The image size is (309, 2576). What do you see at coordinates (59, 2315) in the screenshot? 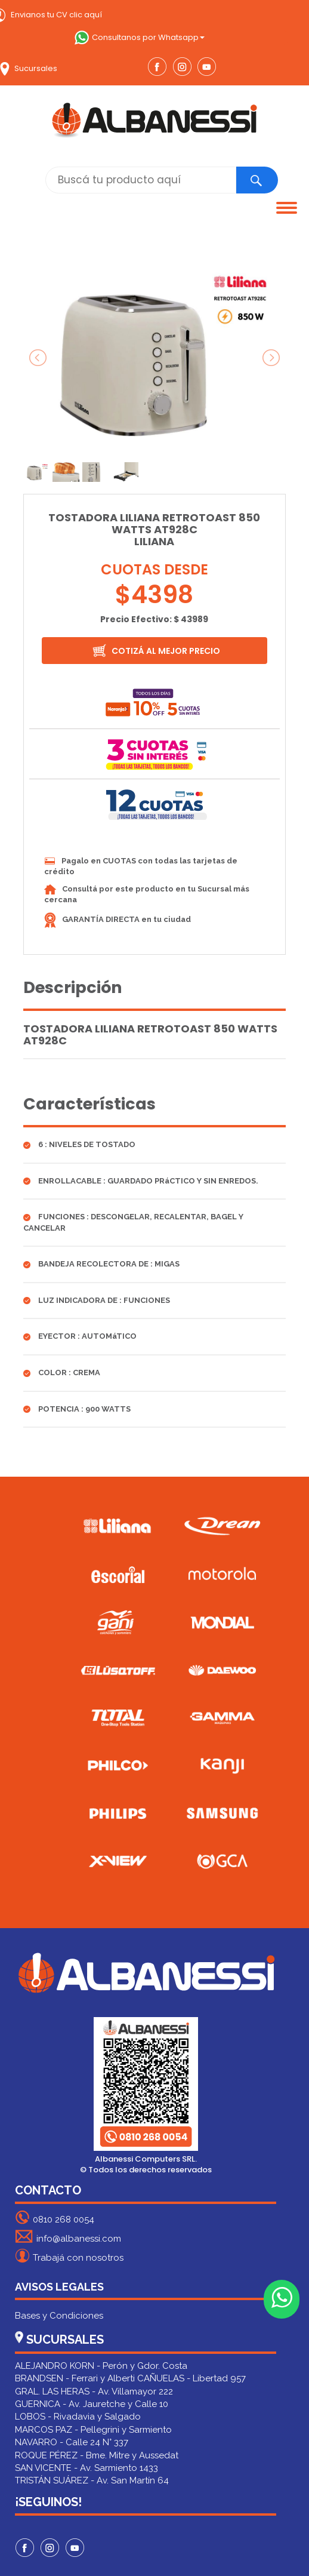
I see `Bases y Condiciones` at bounding box center [59, 2315].